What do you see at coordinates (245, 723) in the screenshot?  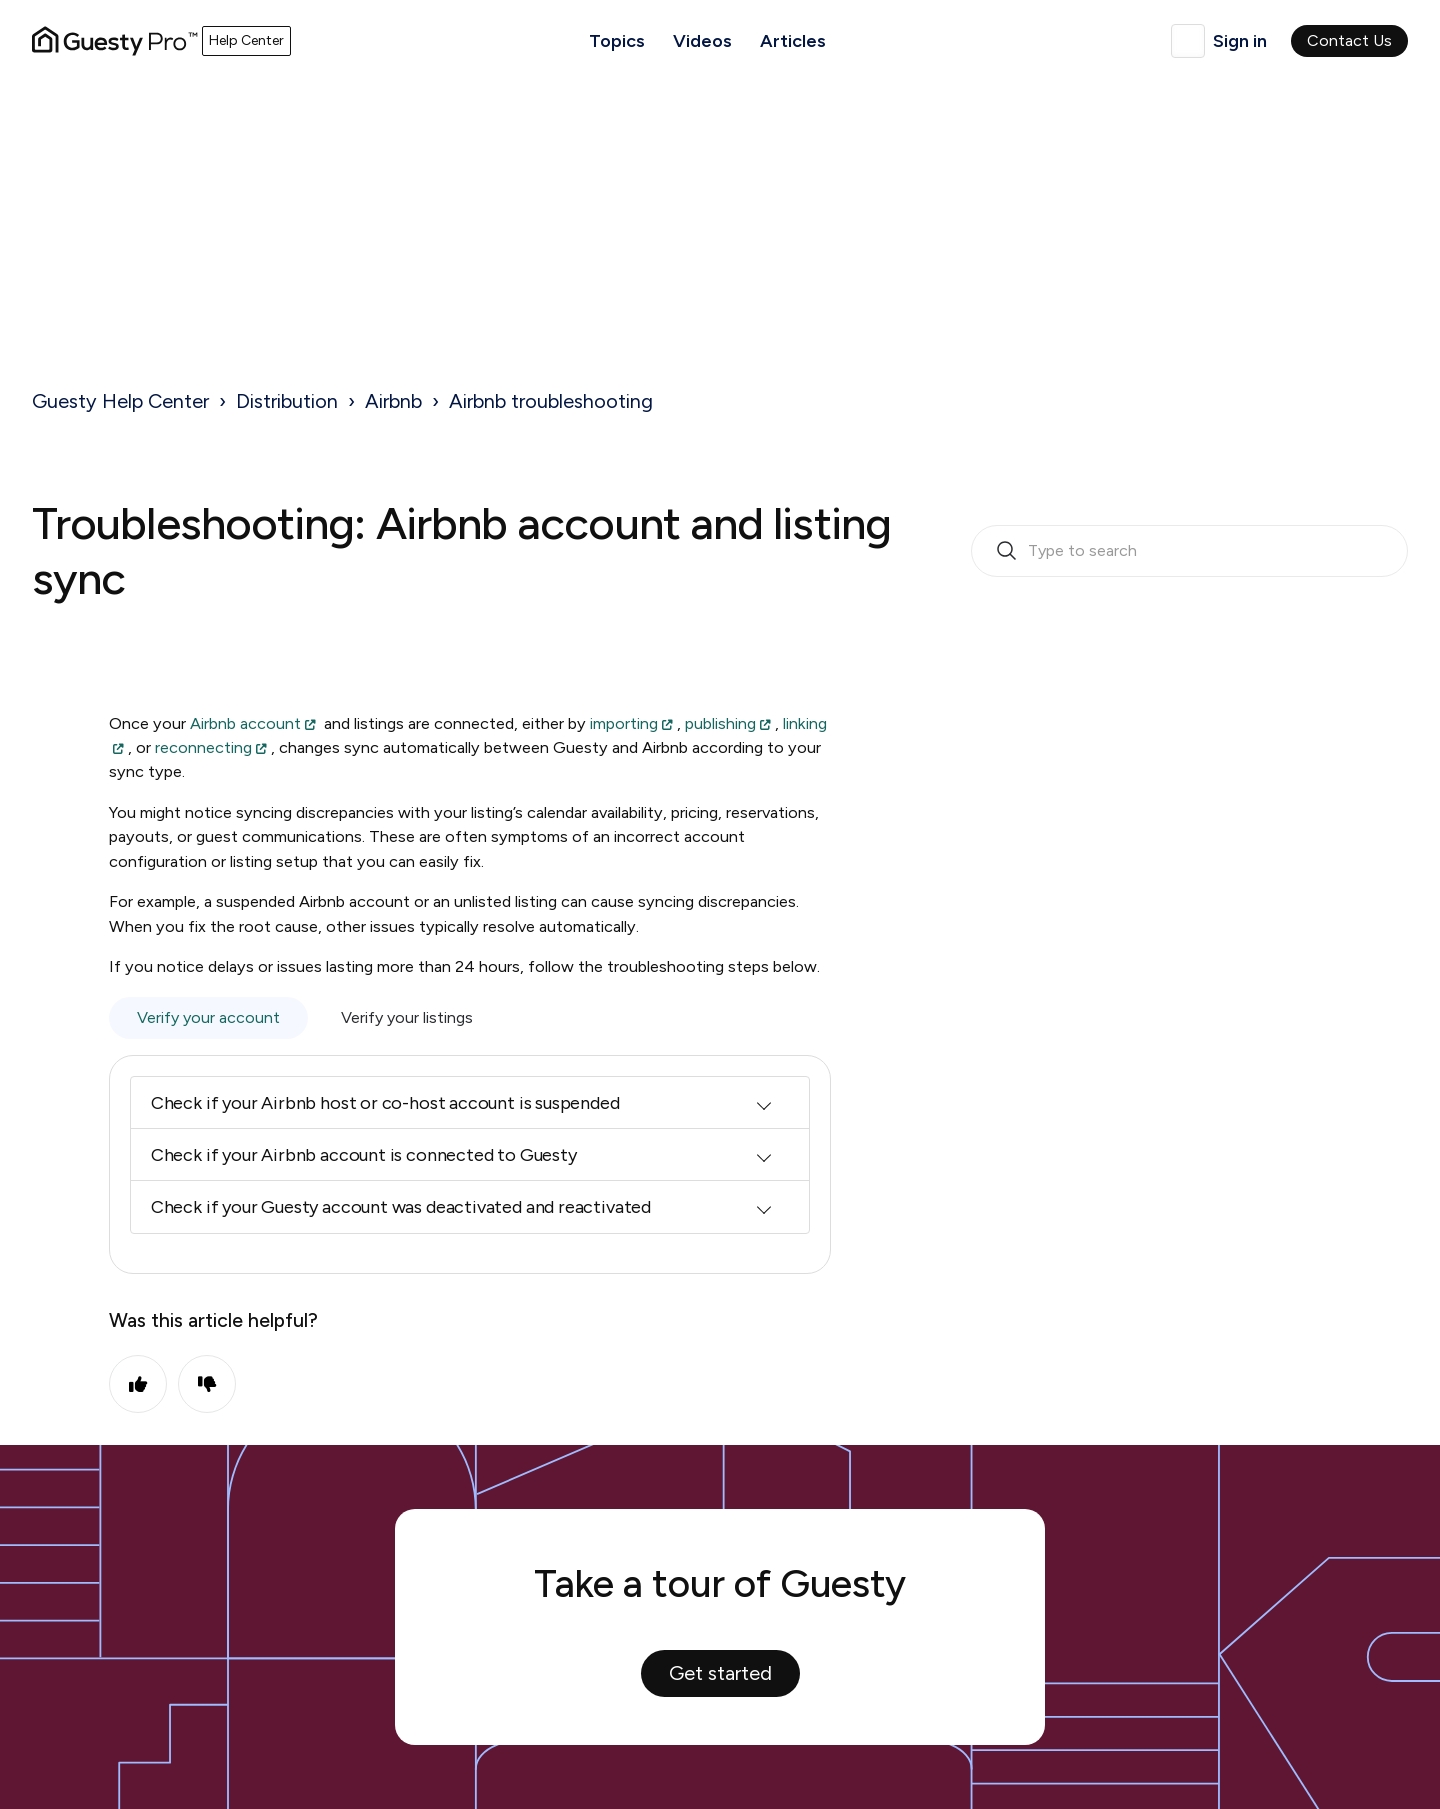 I see `Airbnb account` at bounding box center [245, 723].